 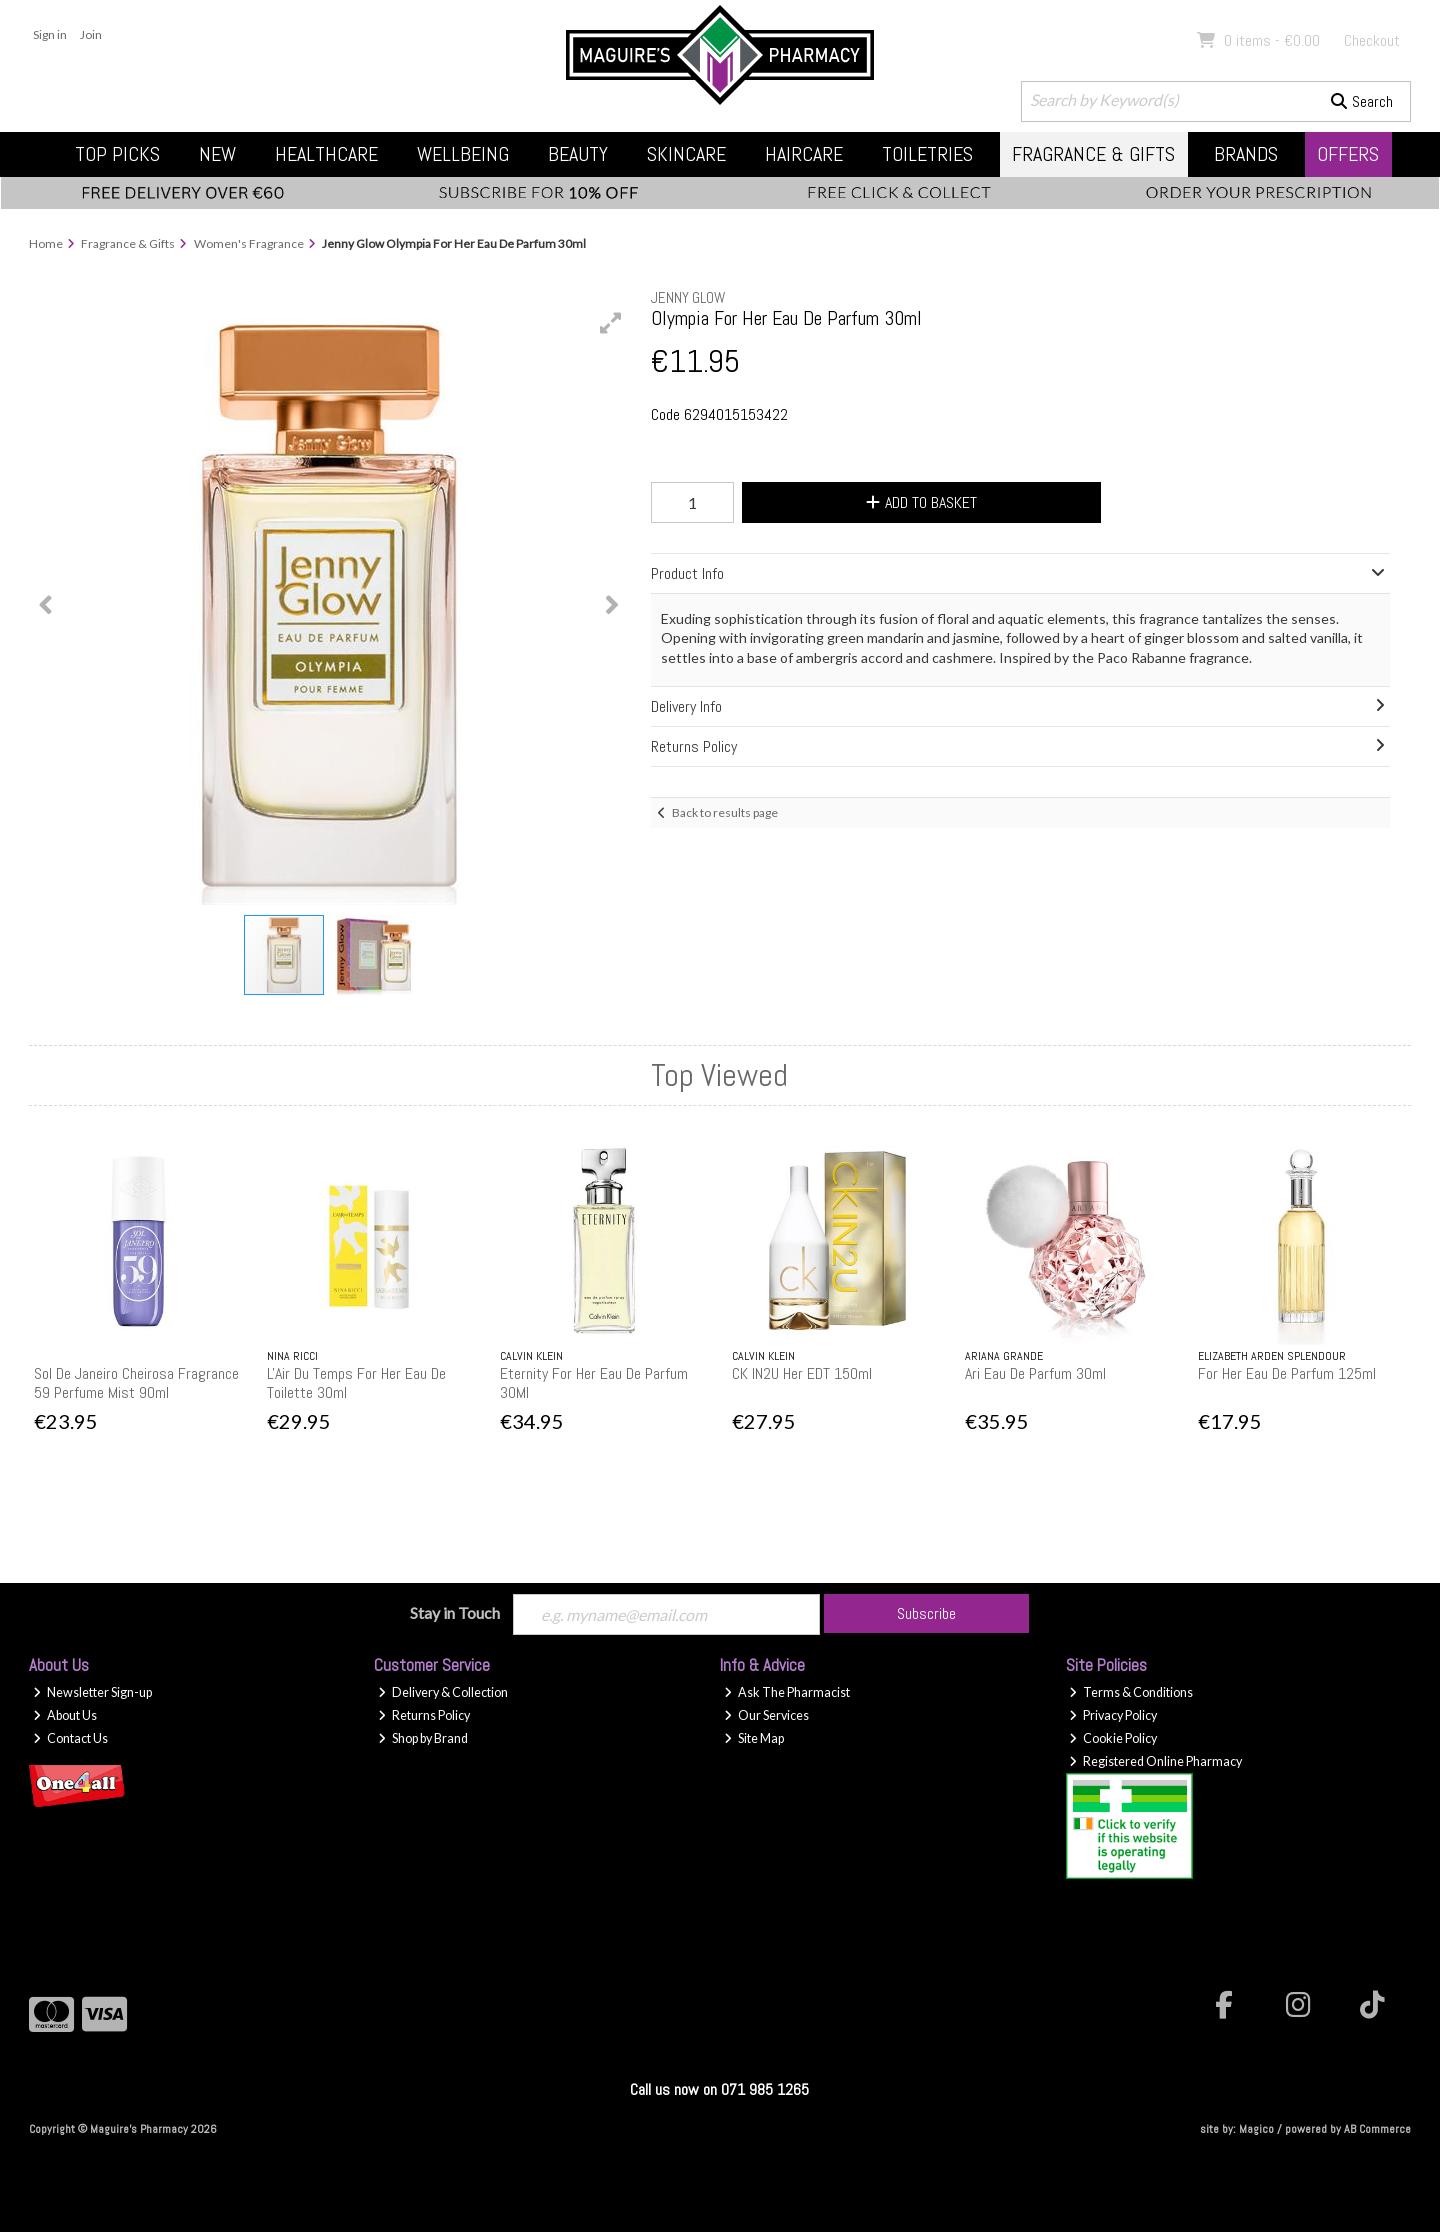 What do you see at coordinates (463, 154) in the screenshot?
I see `Wellbeing` at bounding box center [463, 154].